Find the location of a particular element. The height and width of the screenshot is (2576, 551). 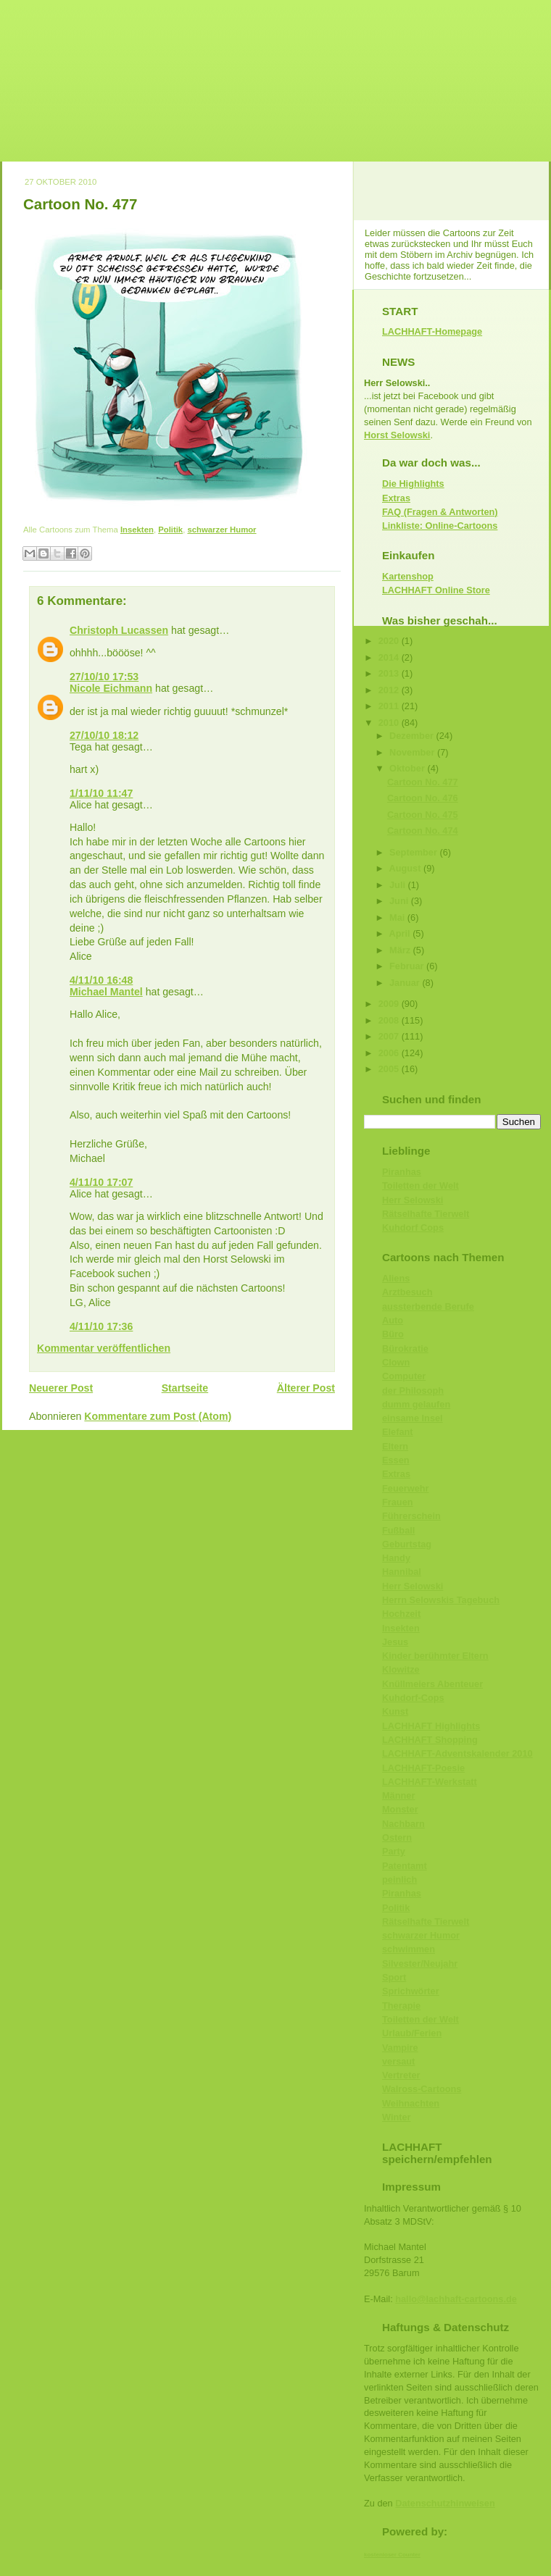

Hochzeit is located at coordinates (401, 1613).